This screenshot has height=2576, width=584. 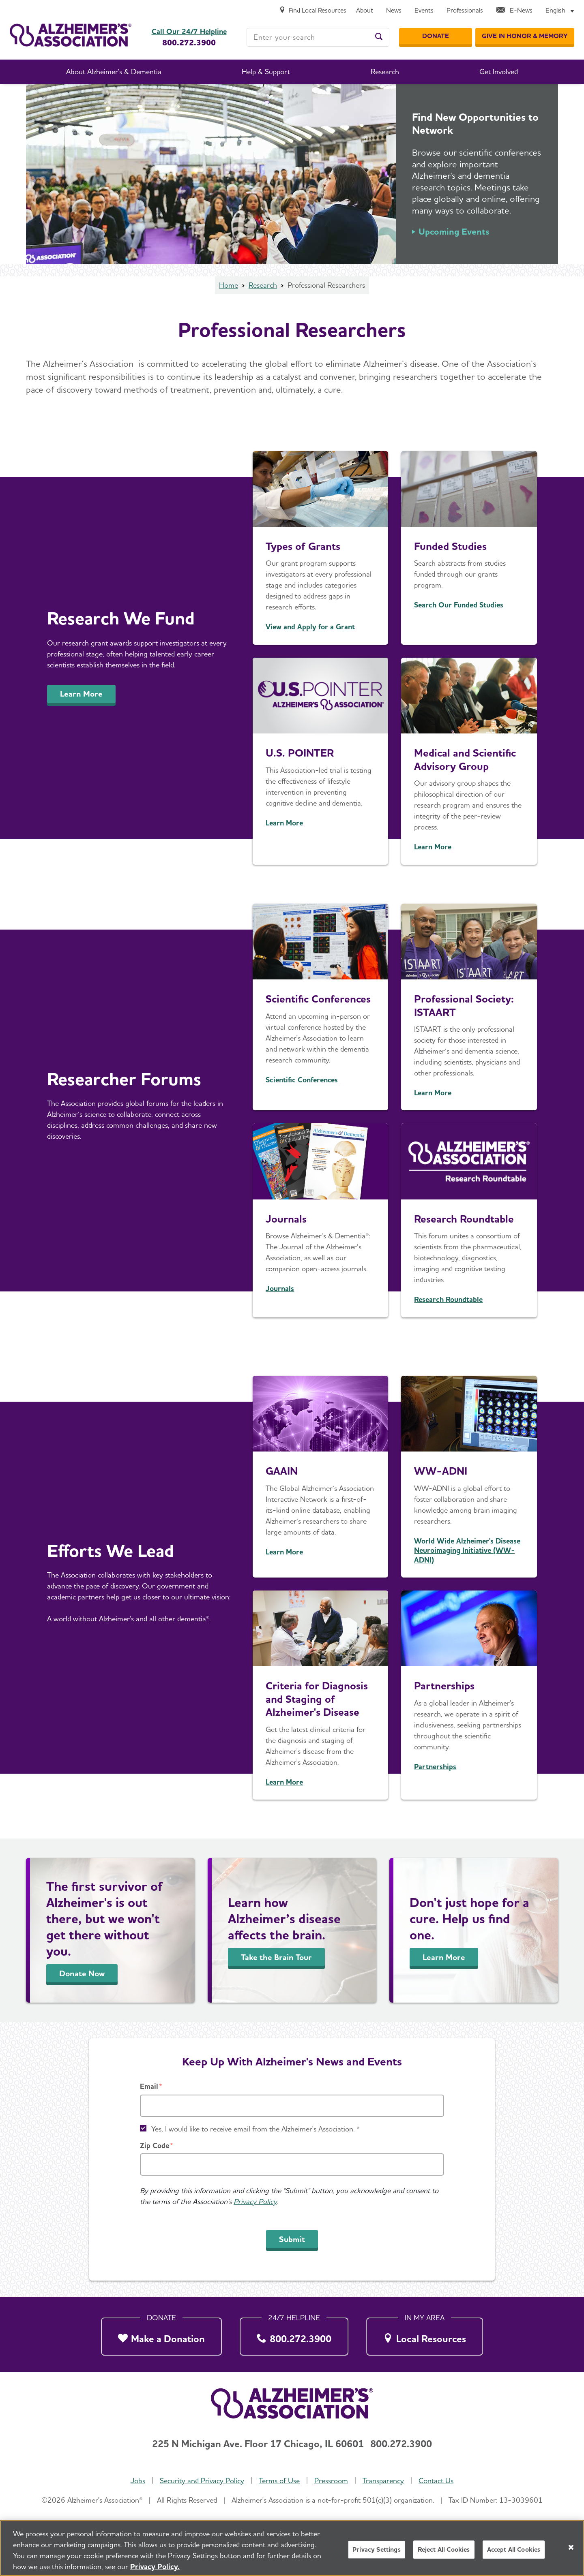 I want to click on [About], so click(x=365, y=10).